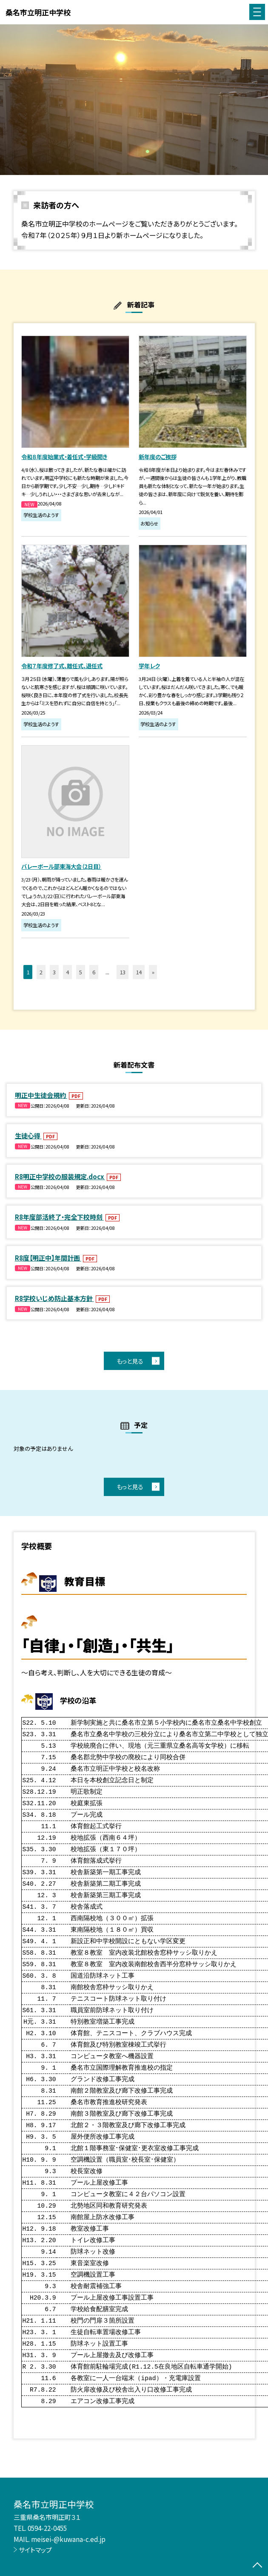 This screenshot has width=268, height=2576. Describe the element at coordinates (93, 972) in the screenshot. I see `6 [button]` at that location.